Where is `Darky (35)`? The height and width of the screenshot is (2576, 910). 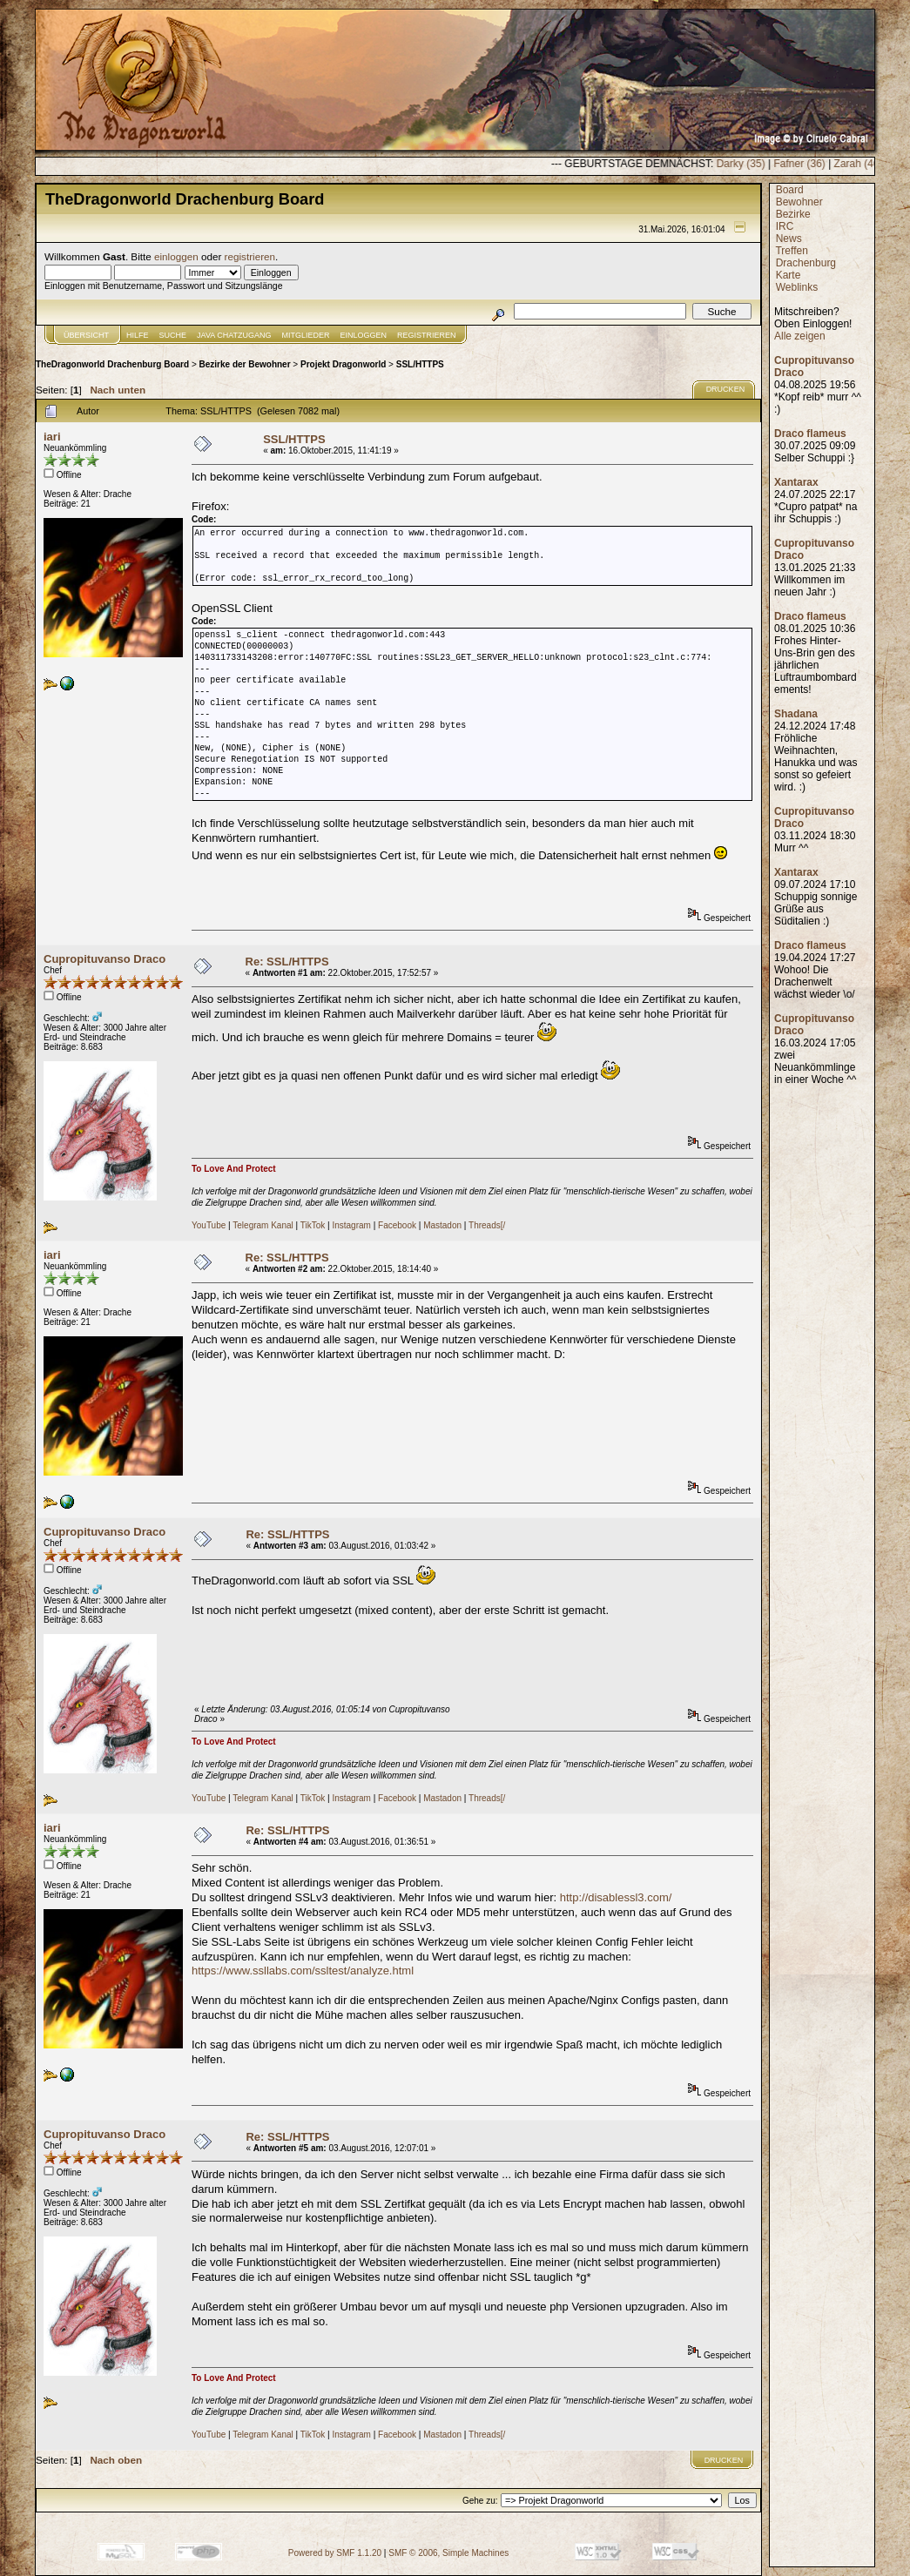
Darky (35) is located at coordinates (804, 164).